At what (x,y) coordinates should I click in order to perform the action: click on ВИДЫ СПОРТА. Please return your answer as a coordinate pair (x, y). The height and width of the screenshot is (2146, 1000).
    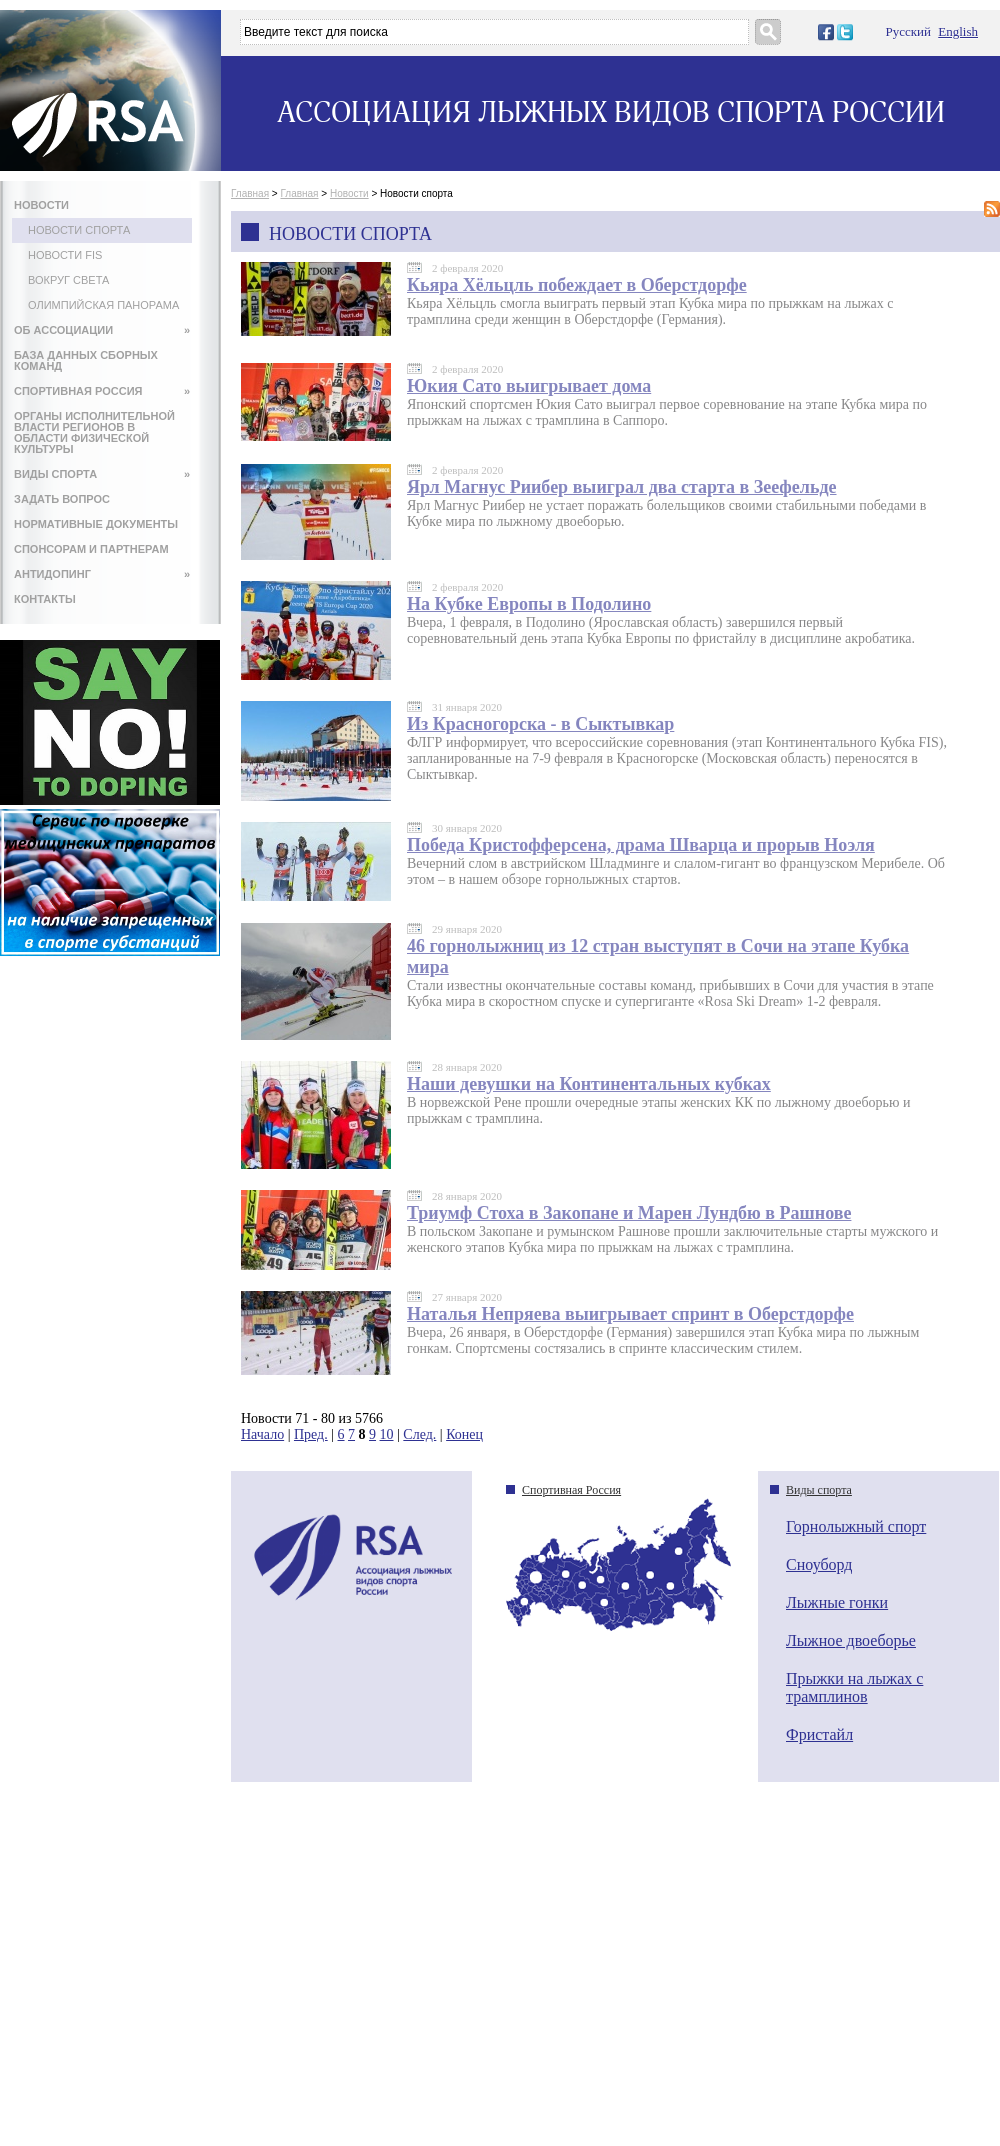
    Looking at the image, I should click on (102, 474).